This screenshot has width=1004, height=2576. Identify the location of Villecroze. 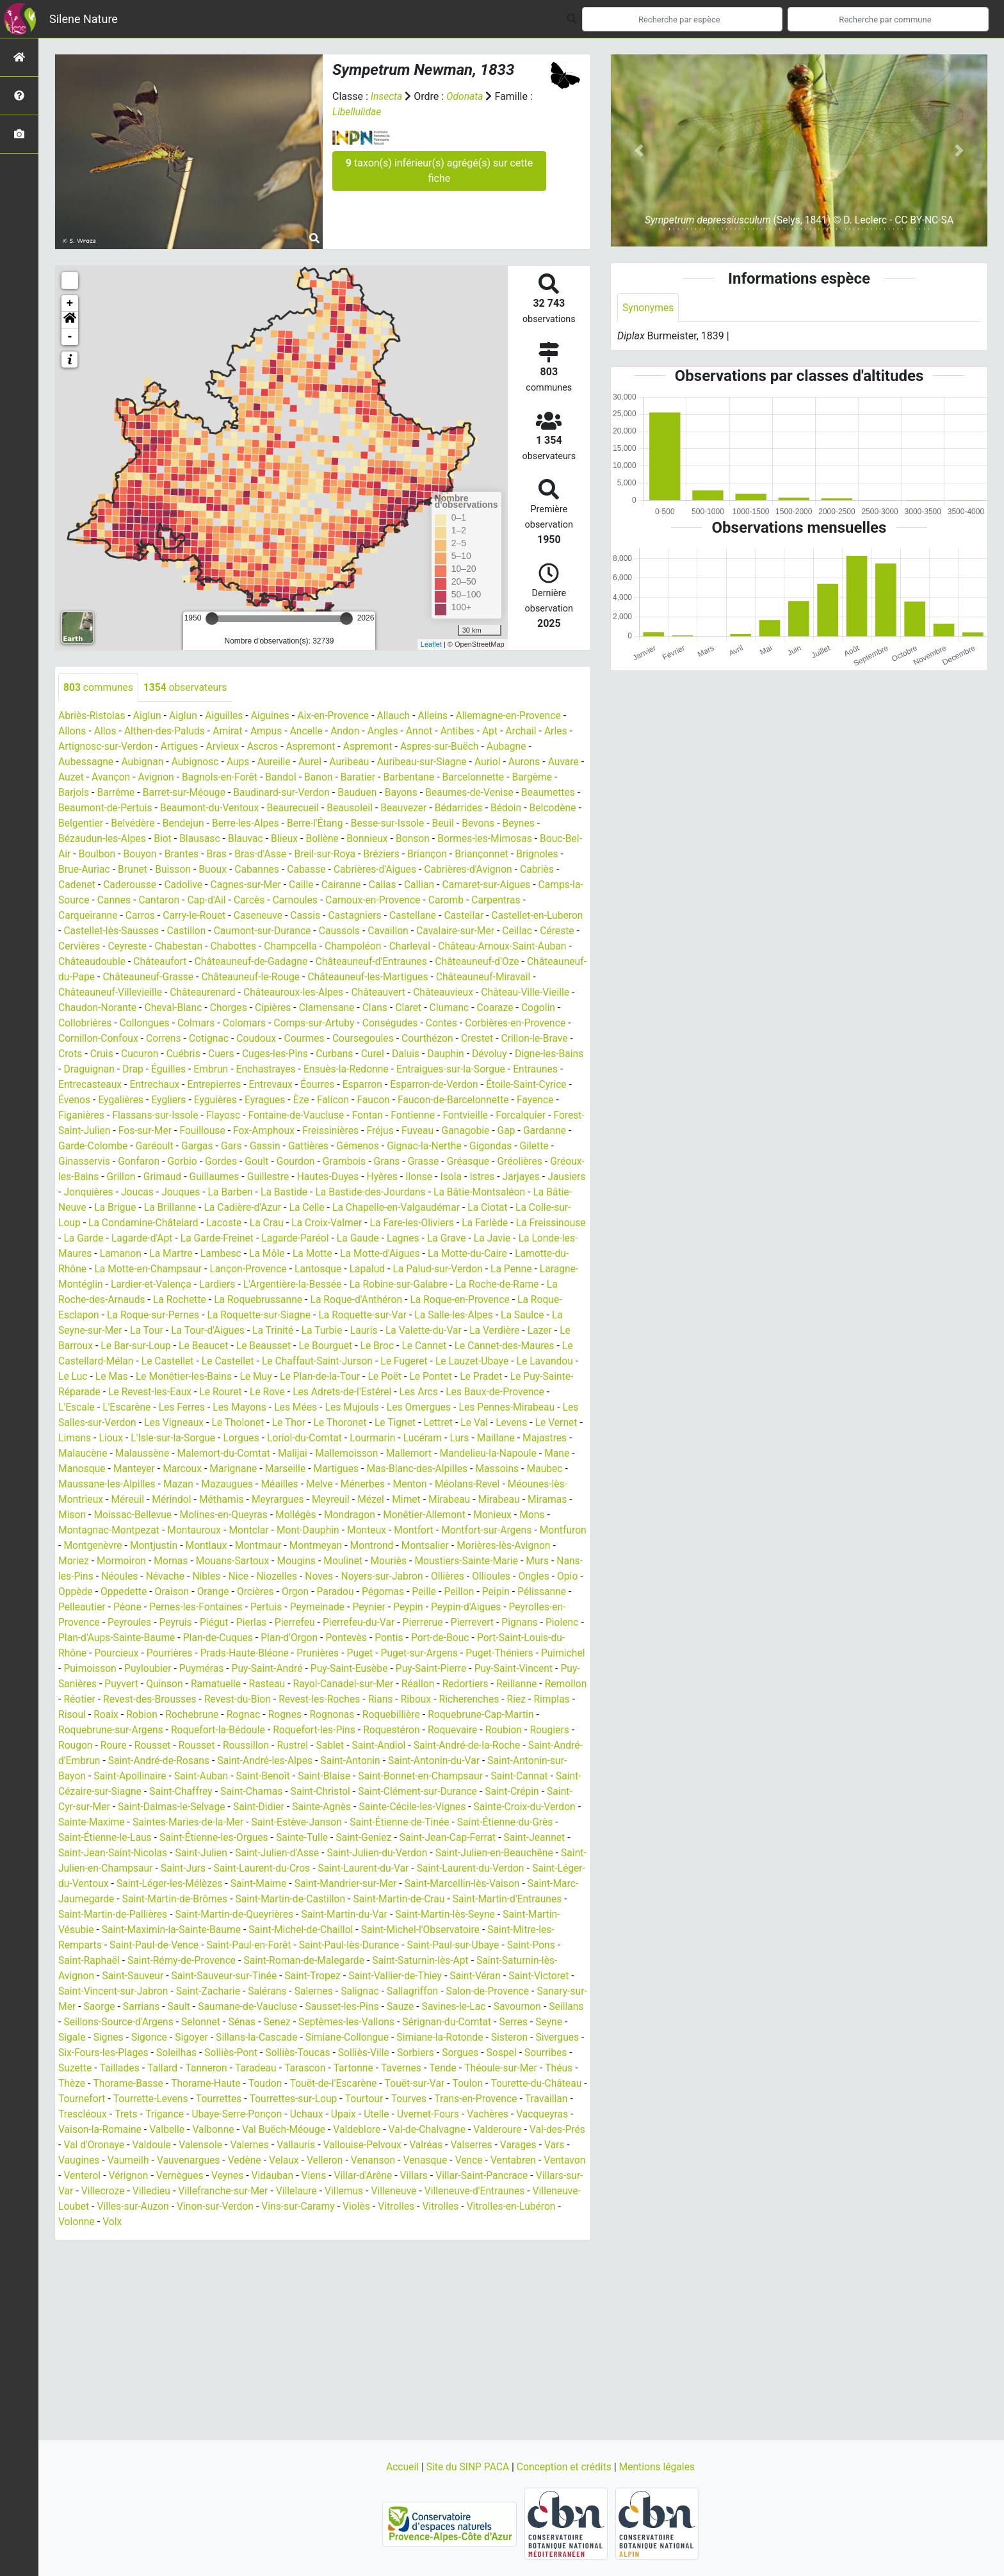
(254, 2222).